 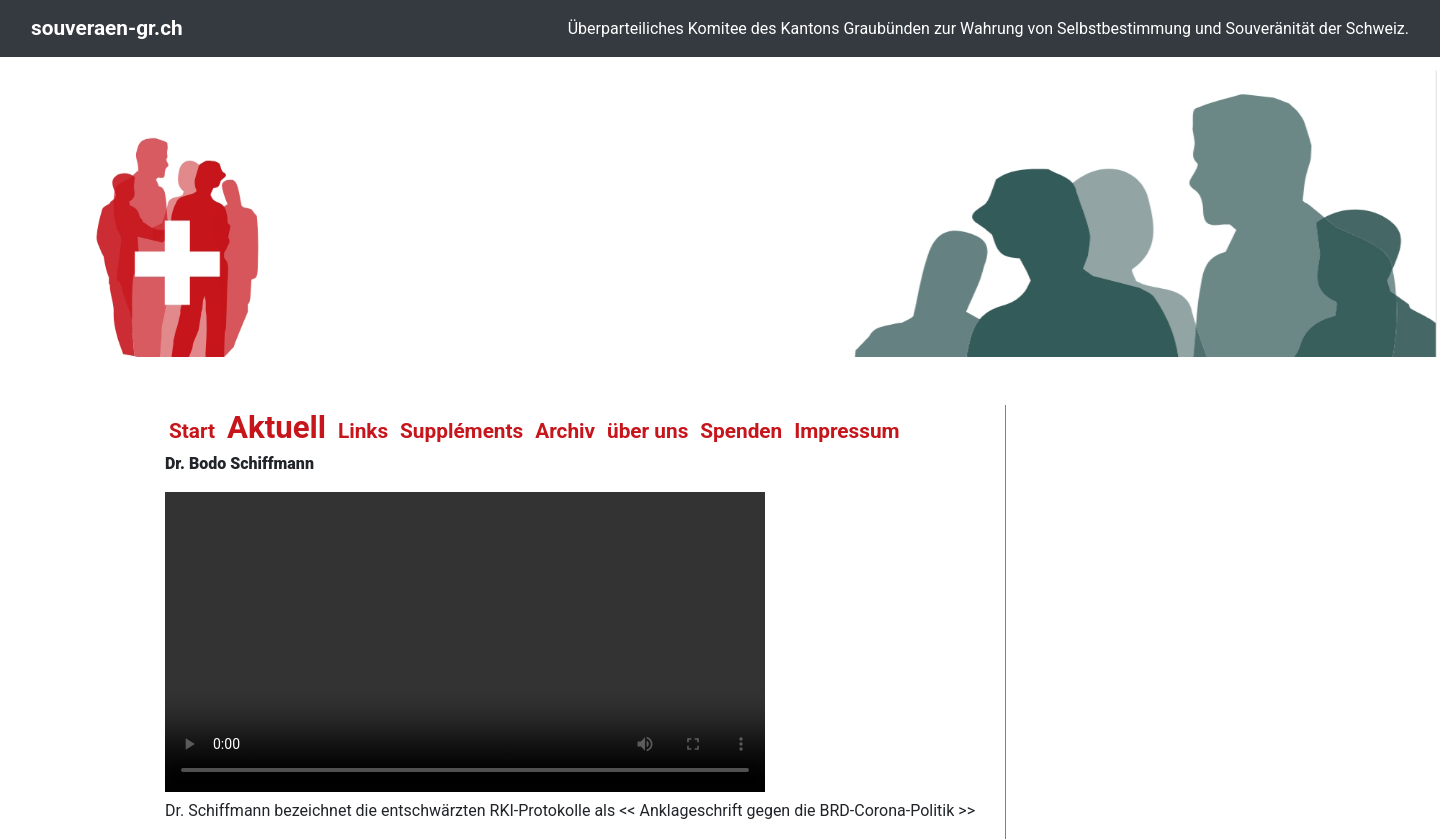 I want to click on Start, so click(x=192, y=431).